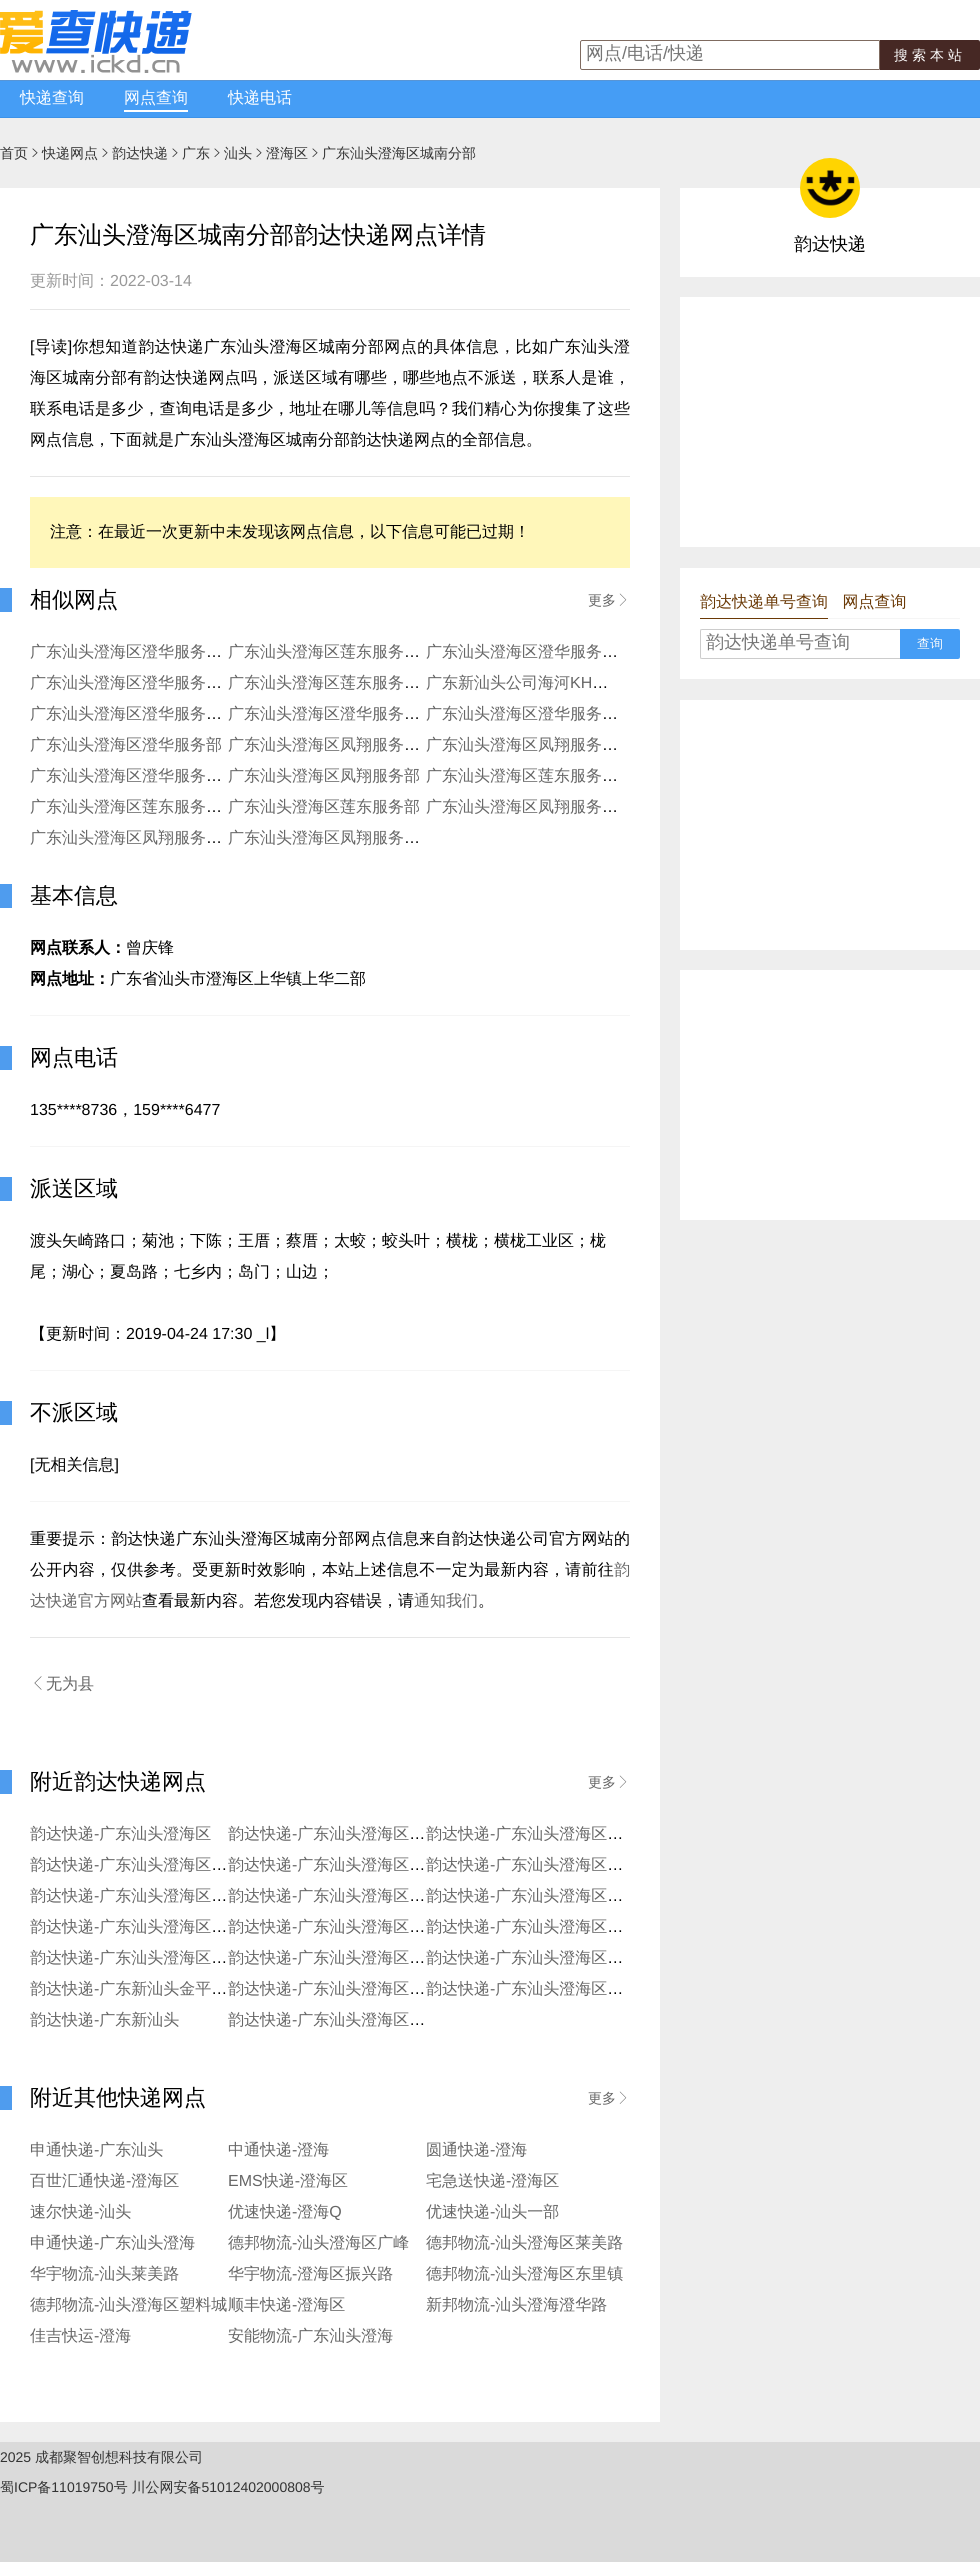 Image resolution: width=980 pixels, height=2562 pixels. What do you see at coordinates (126, 745) in the screenshot?
I see `广东汕头澄海区澄华服务部` at bounding box center [126, 745].